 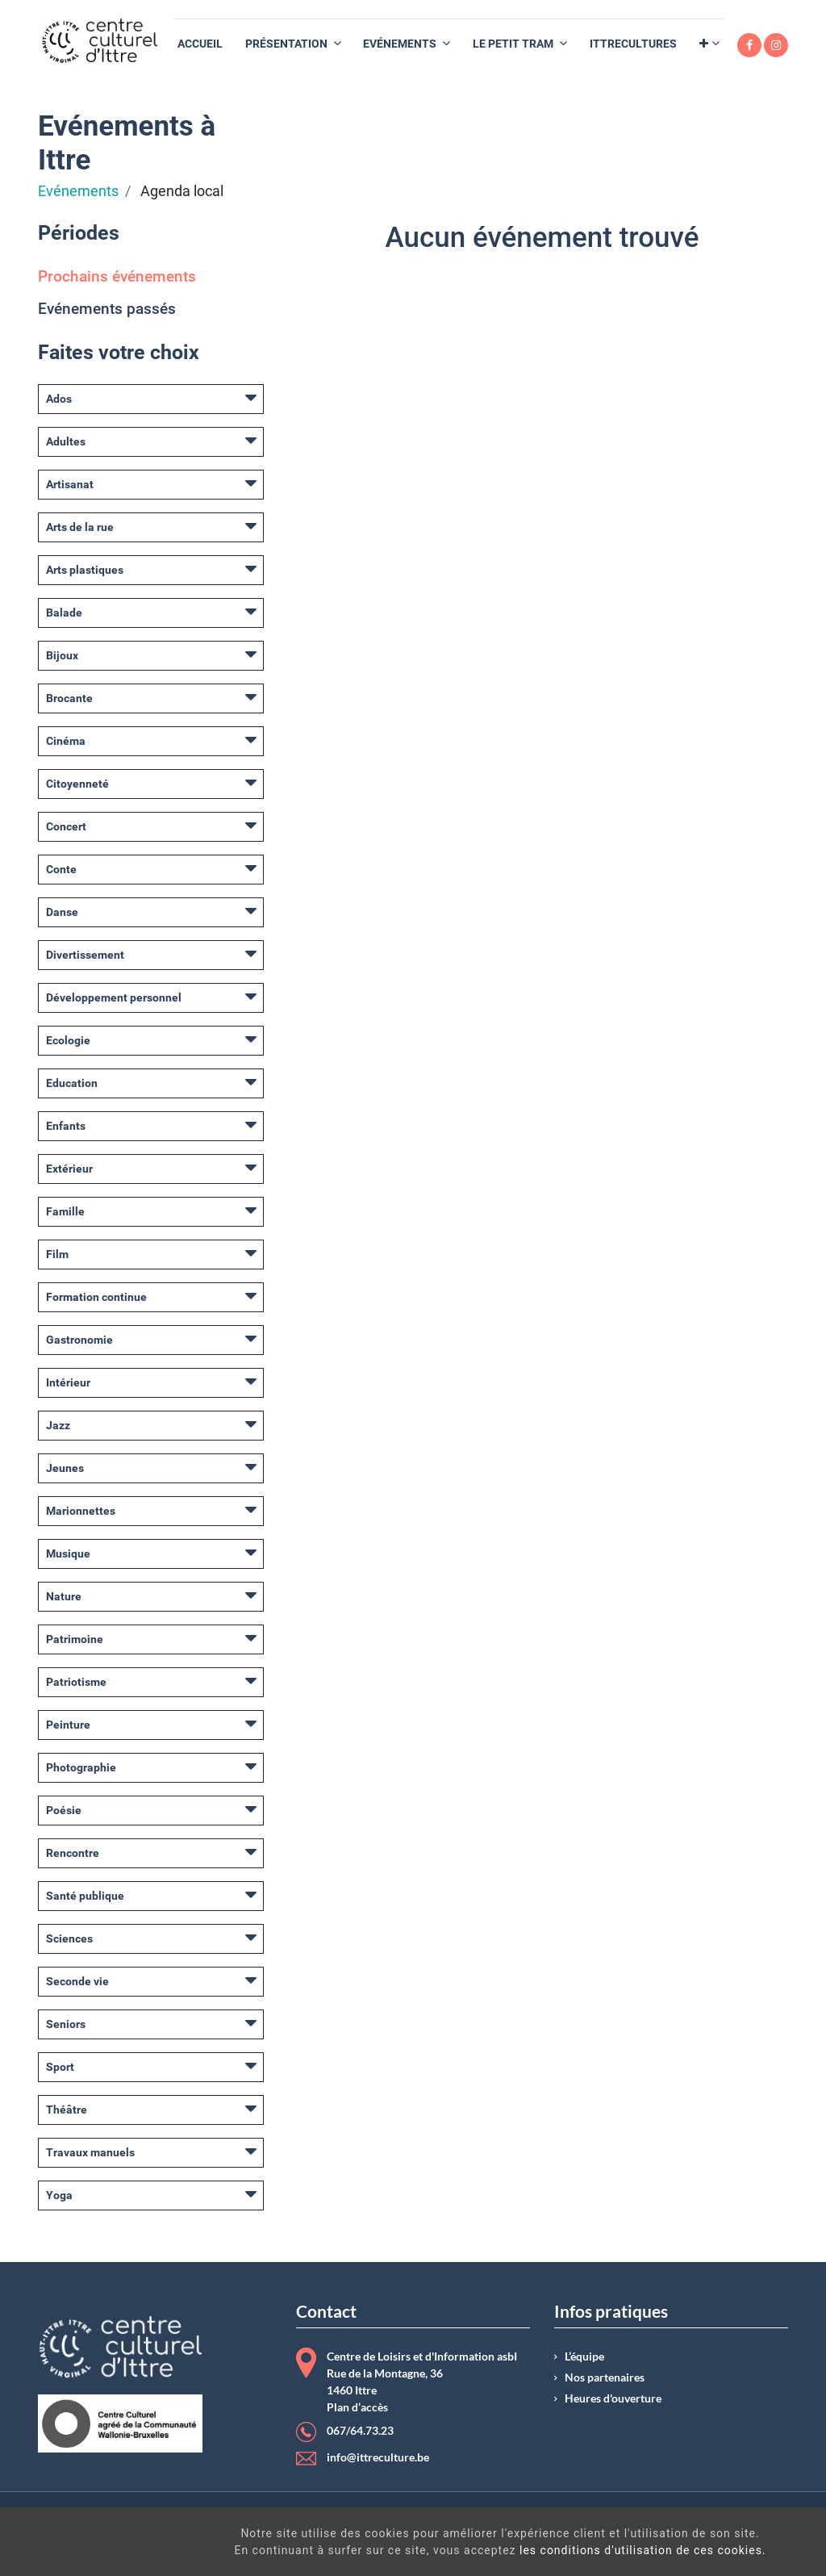 What do you see at coordinates (68, 1382) in the screenshot?
I see `Intérieur` at bounding box center [68, 1382].